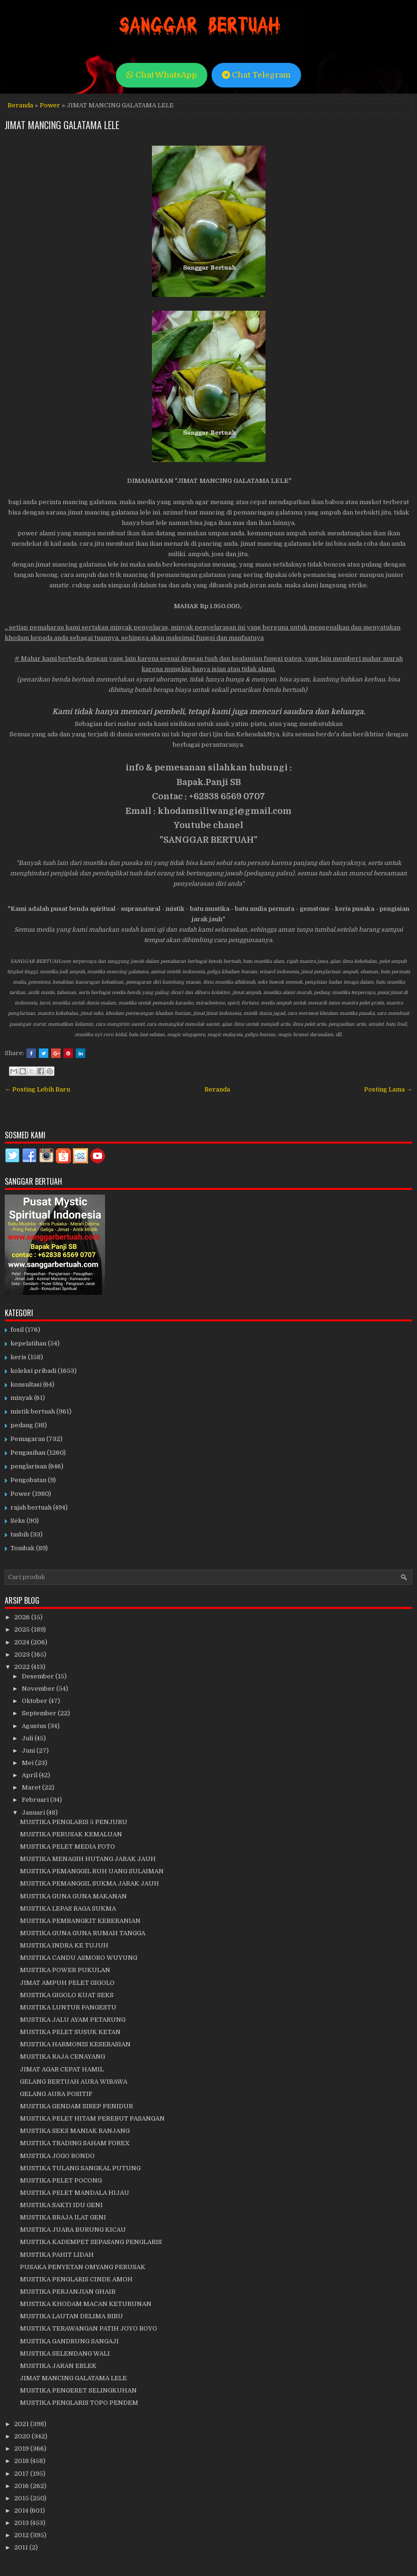 This screenshot has height=2576, width=417. Describe the element at coordinates (58, 2365) in the screenshot. I see `MUSTIKA JARAN EBLEK` at that location.